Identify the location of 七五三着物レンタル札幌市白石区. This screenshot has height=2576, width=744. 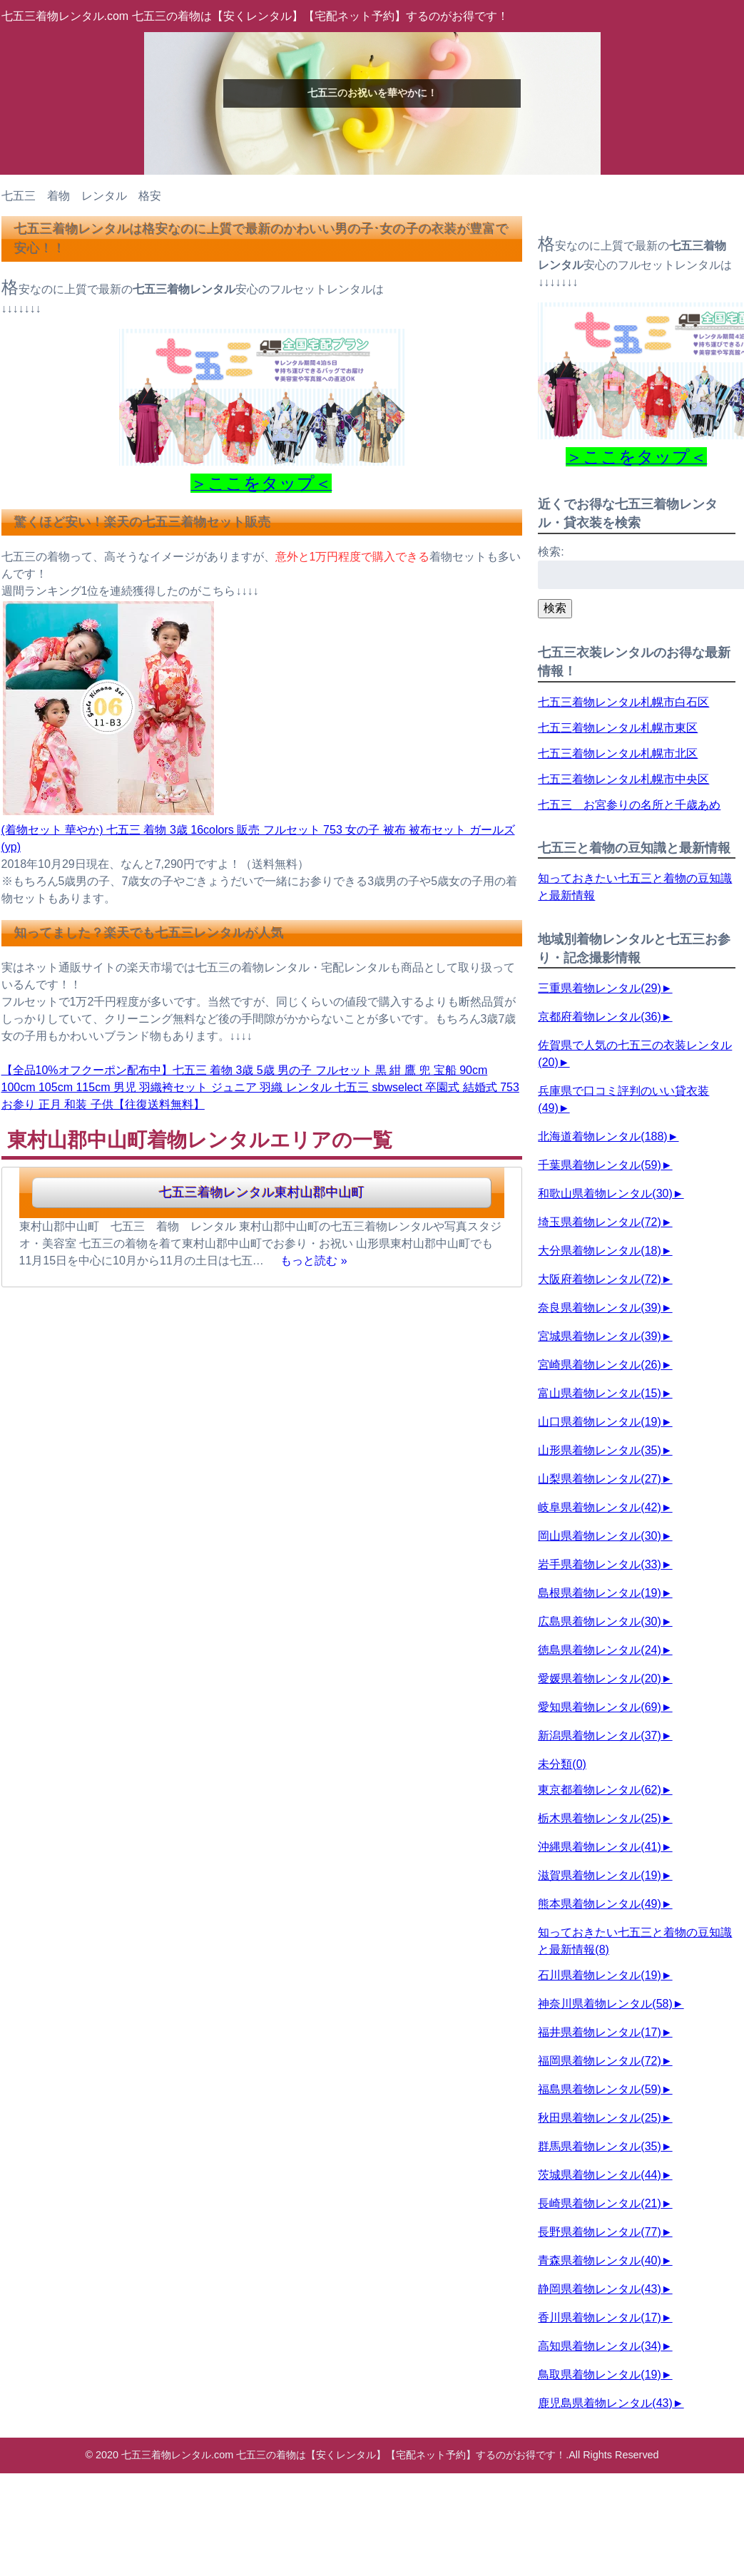
(623, 702).